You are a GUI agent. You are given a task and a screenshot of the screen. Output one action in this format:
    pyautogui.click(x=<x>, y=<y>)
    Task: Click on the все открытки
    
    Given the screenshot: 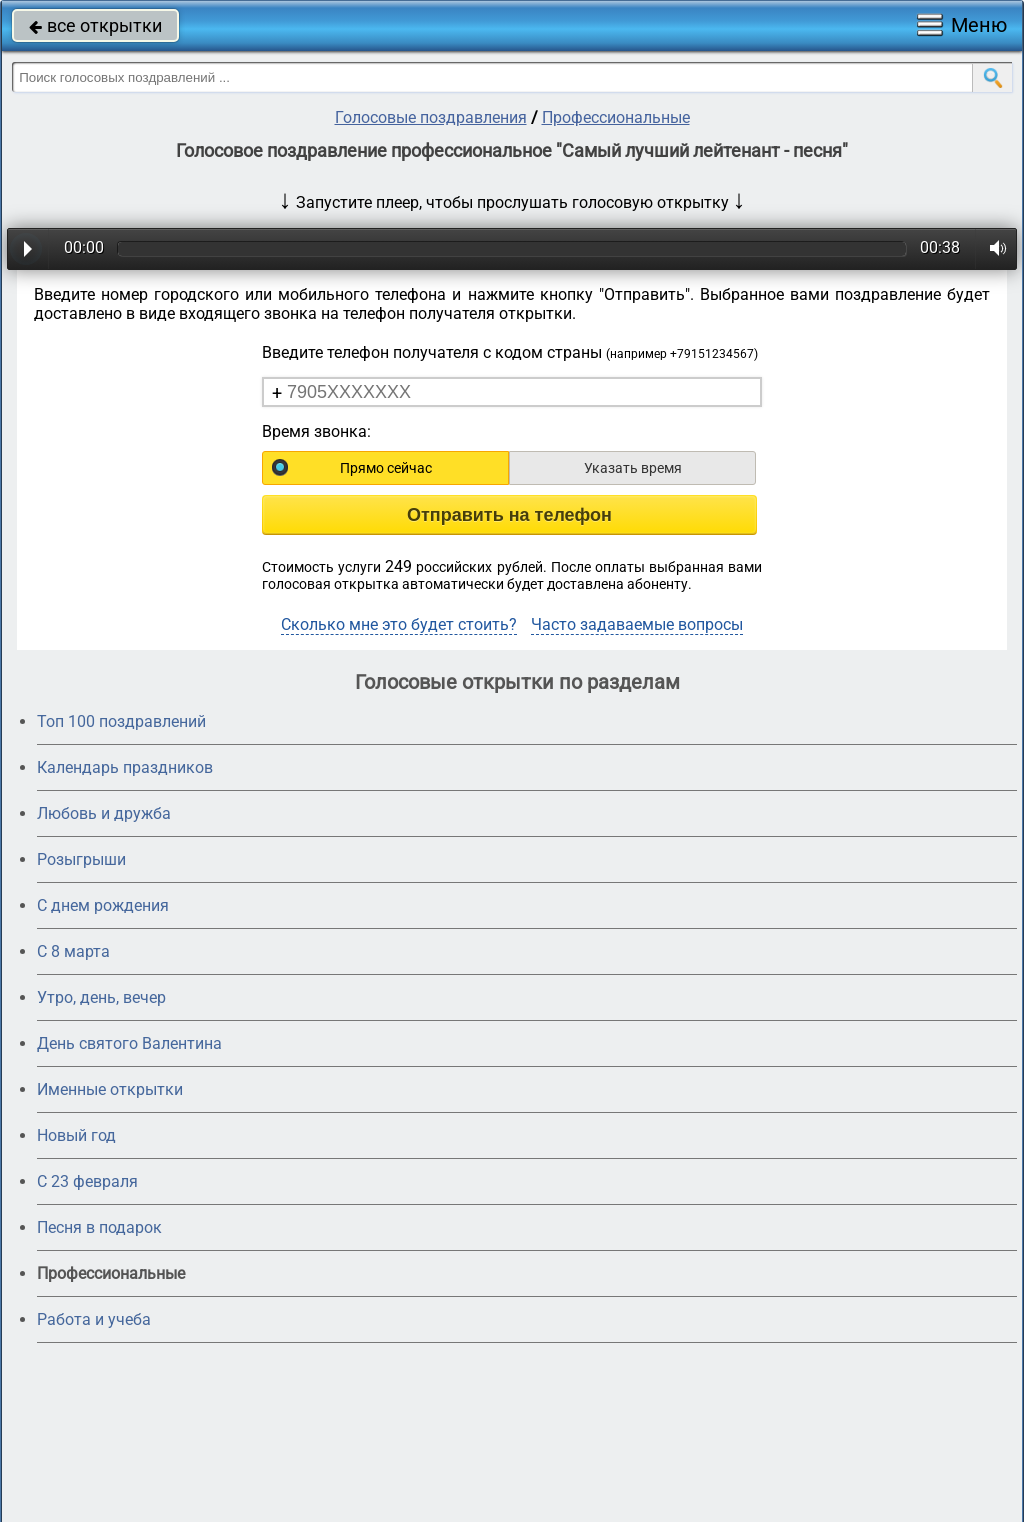 What is the action you would take?
    pyautogui.click(x=95, y=25)
    